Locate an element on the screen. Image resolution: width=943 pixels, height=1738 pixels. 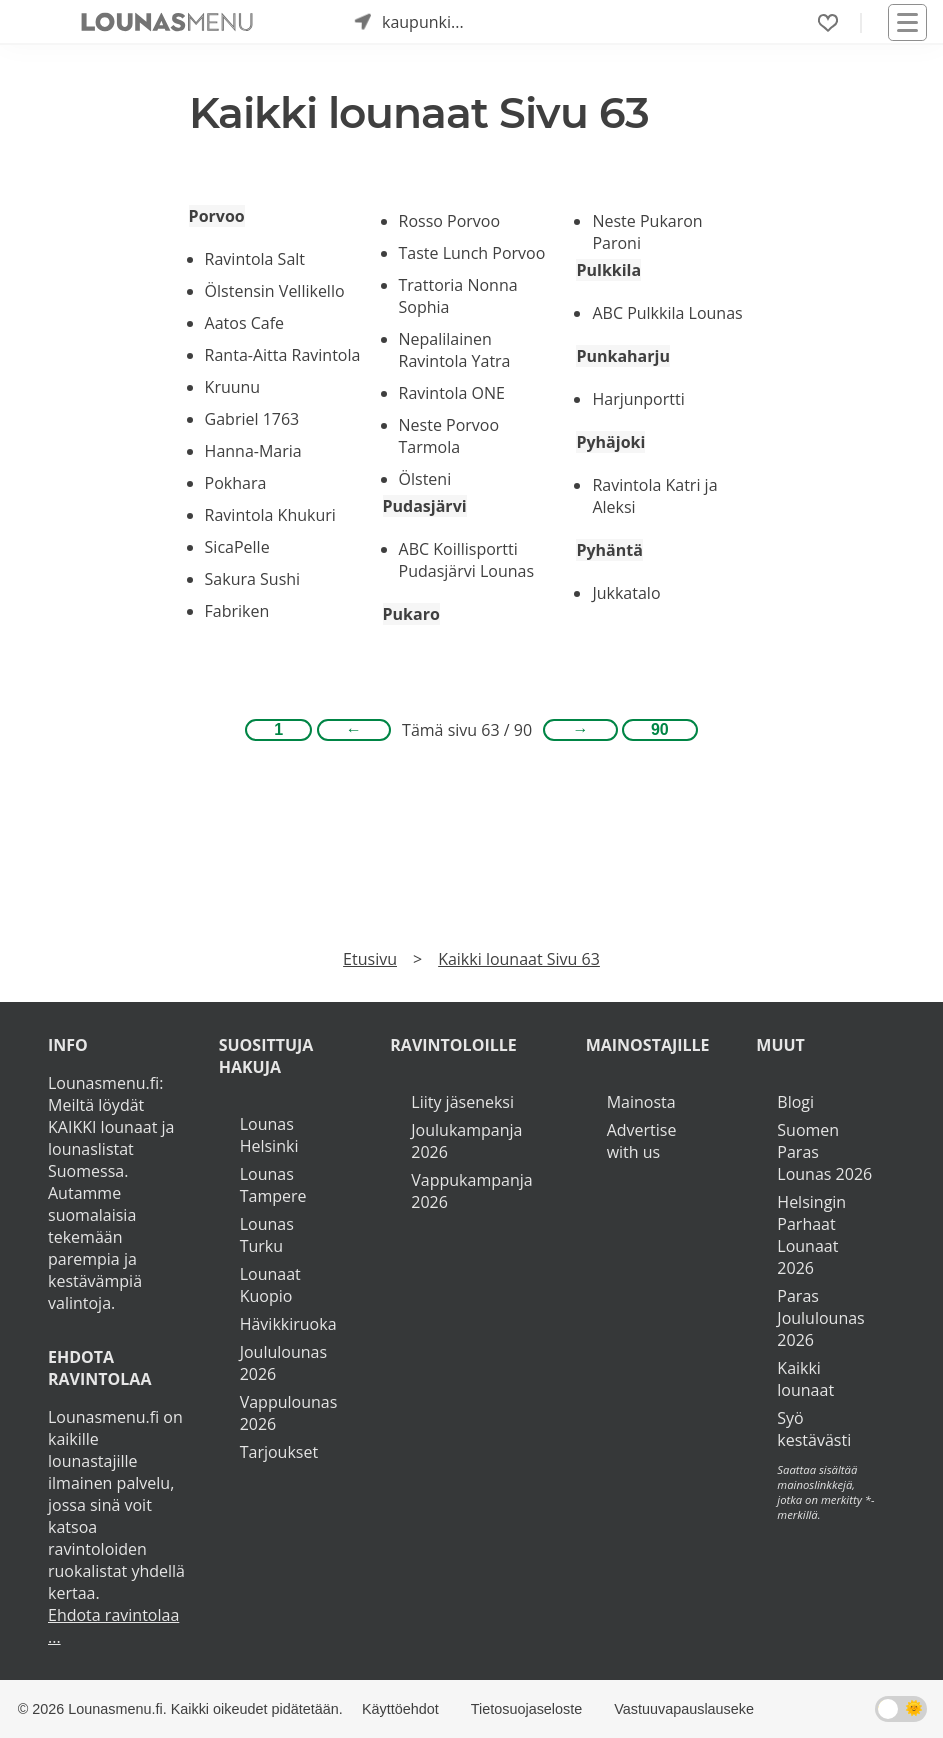
Lounas Turku is located at coordinates (267, 1235).